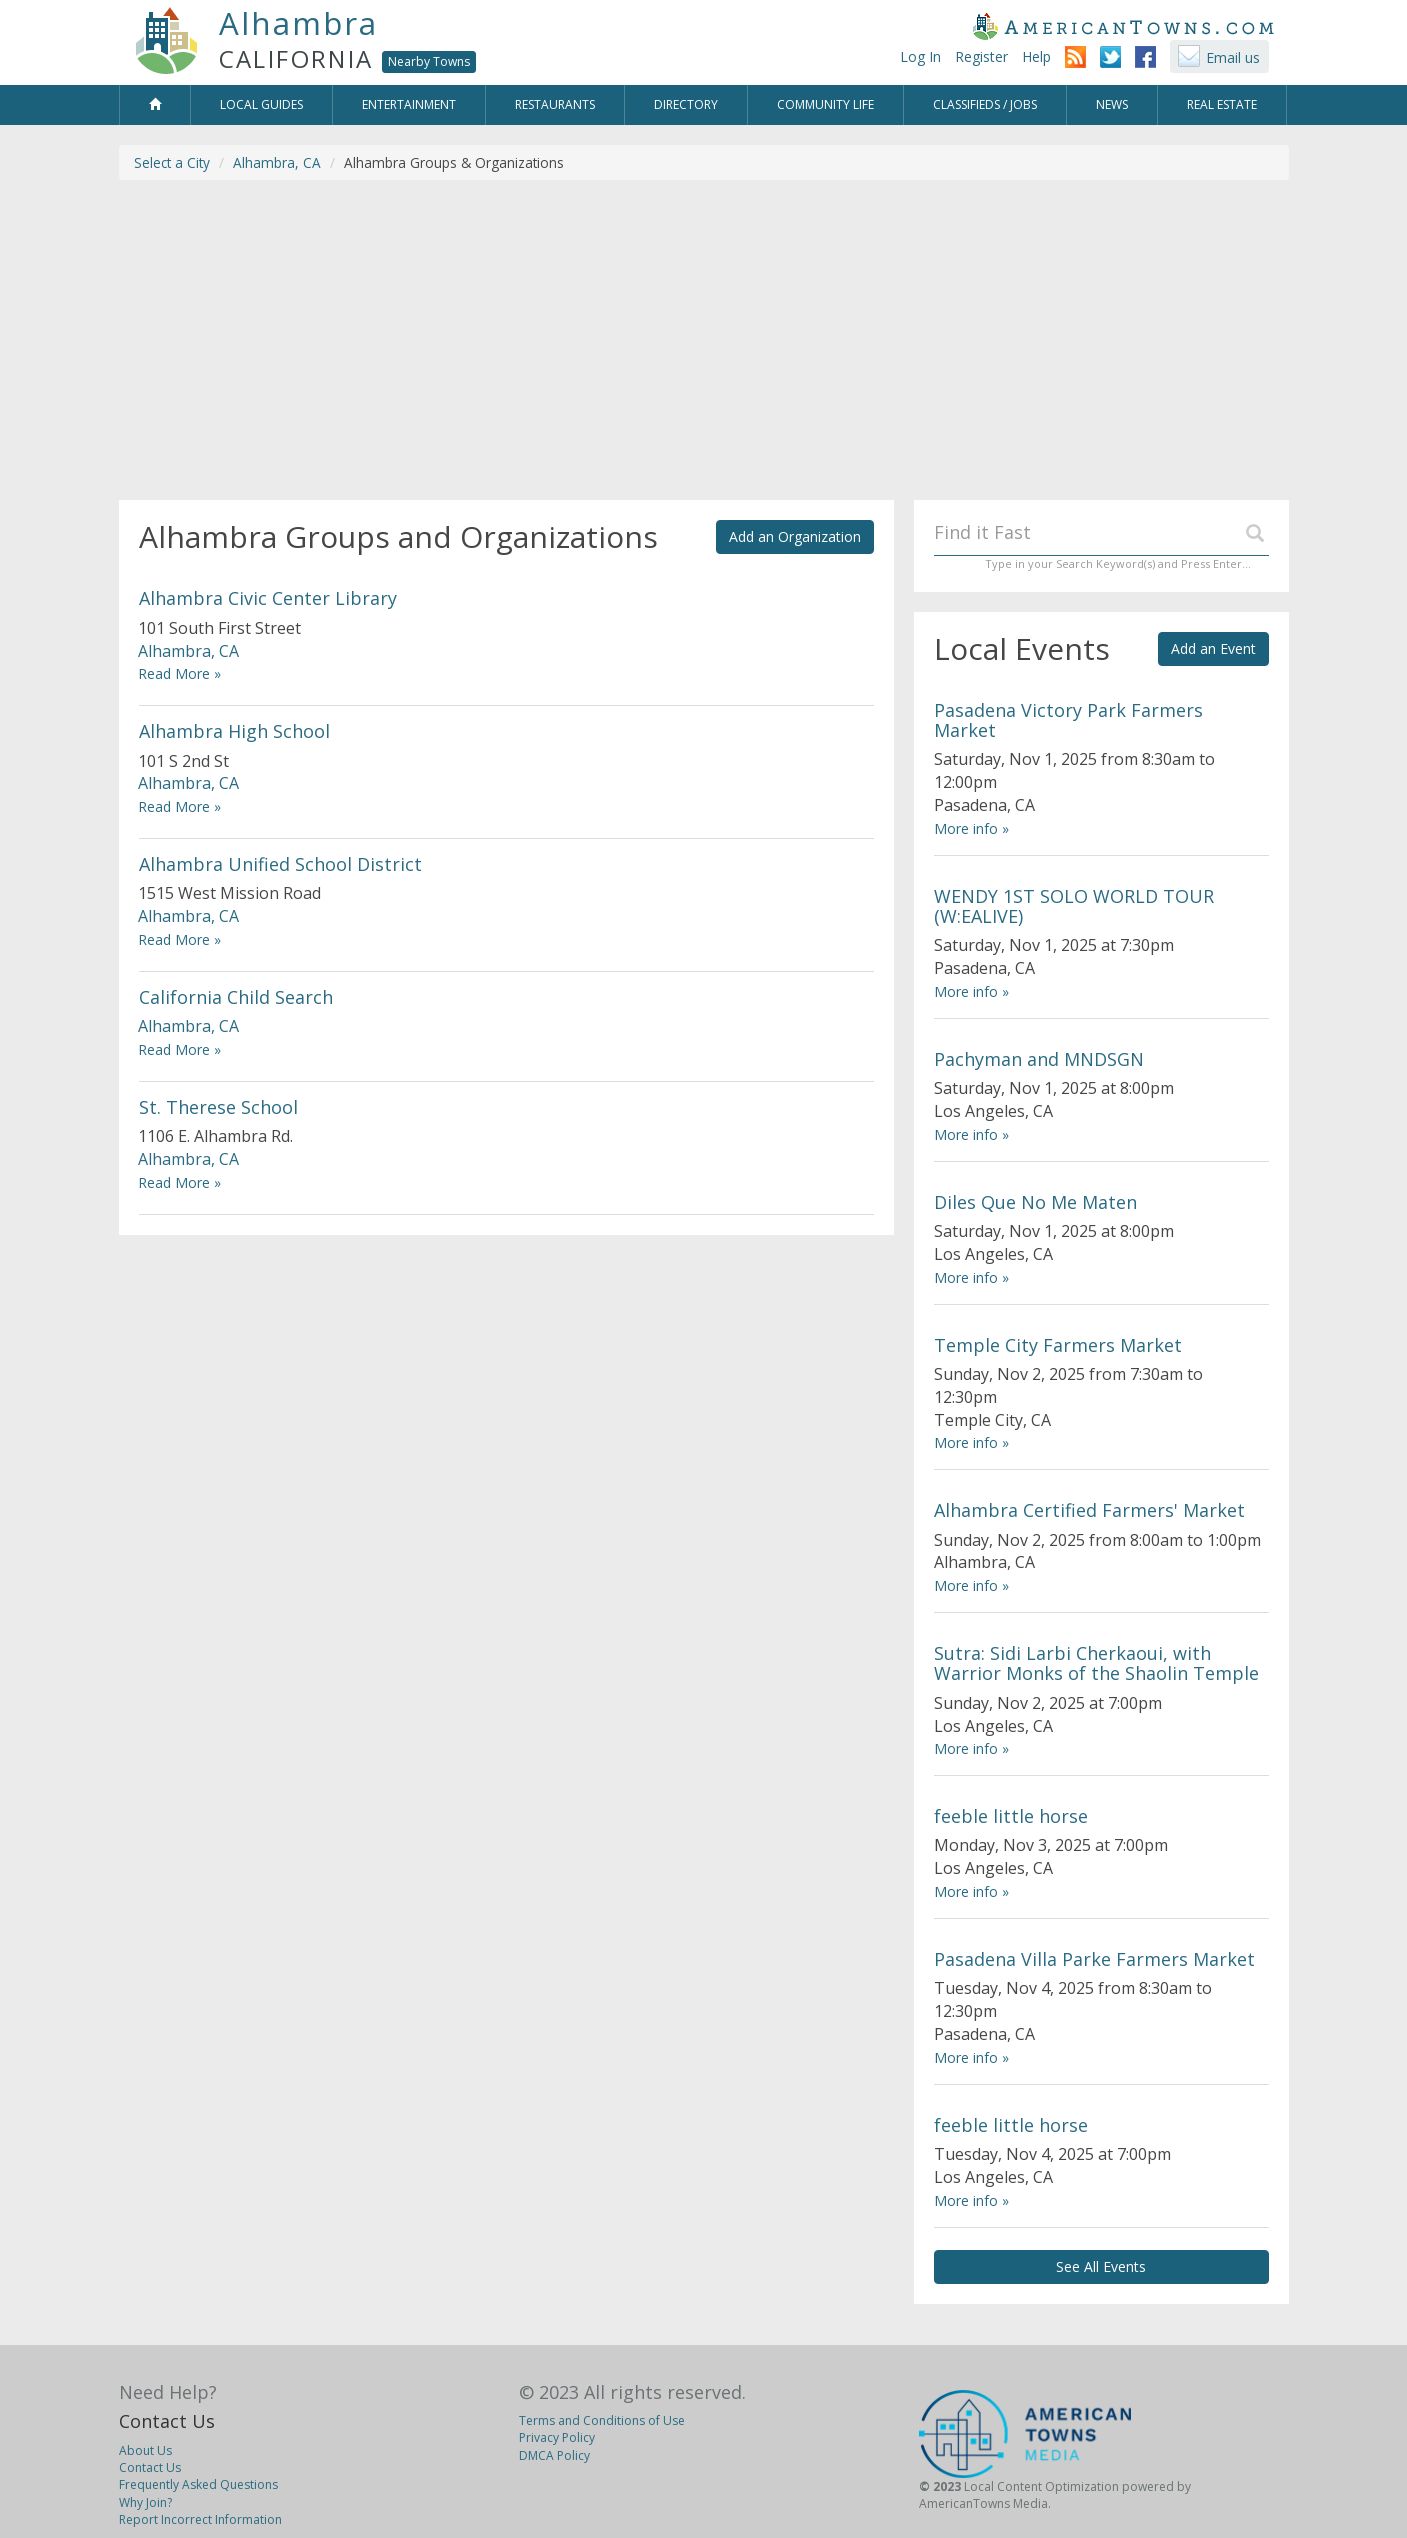 The height and width of the screenshot is (2538, 1407). Describe the element at coordinates (280, 864) in the screenshot. I see `Alhambra Unified School District` at that location.